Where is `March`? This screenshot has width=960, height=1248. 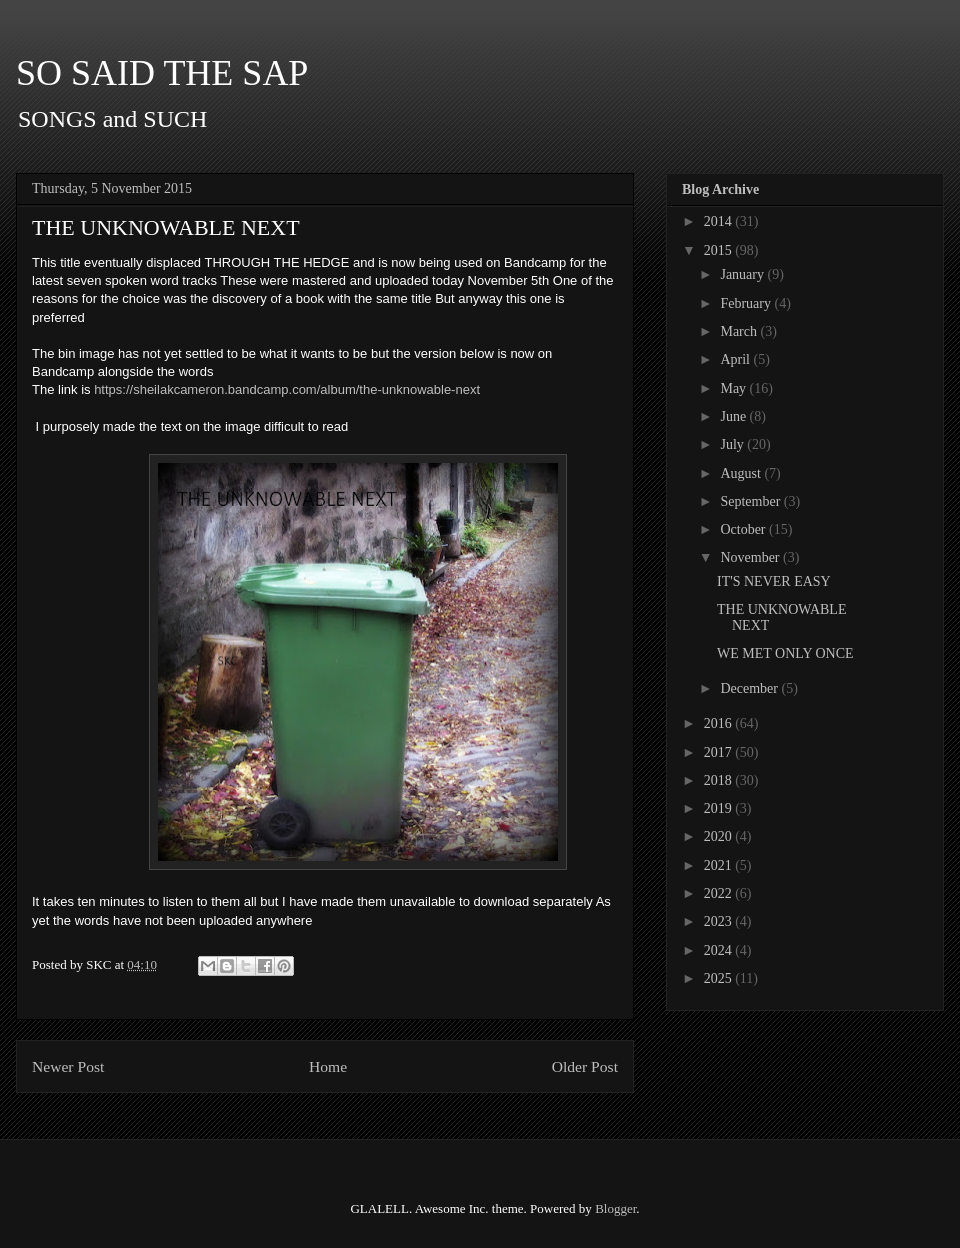 March is located at coordinates (740, 331).